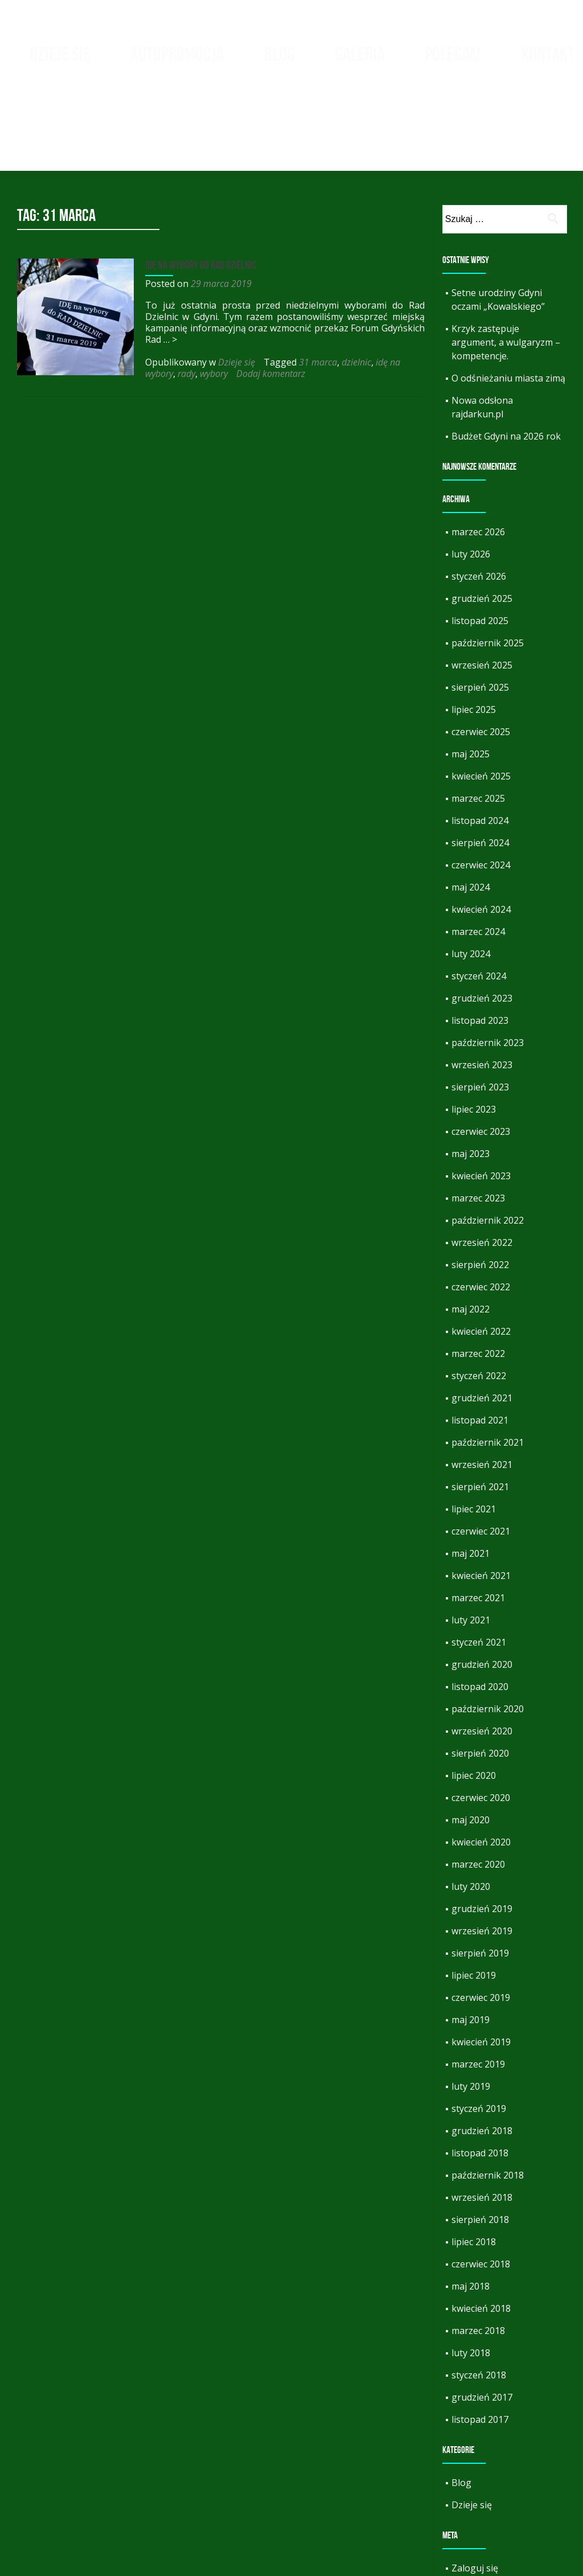 The image size is (583, 2576). I want to click on maj 2024, so click(470, 813).